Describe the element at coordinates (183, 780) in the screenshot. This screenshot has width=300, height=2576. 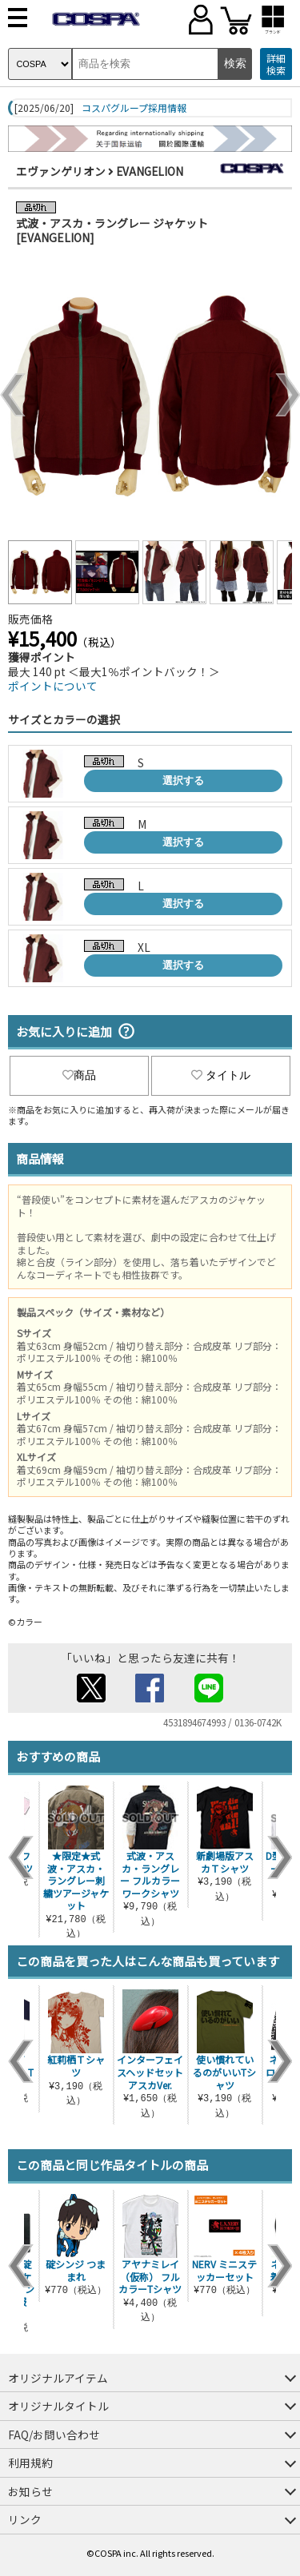
I see `選択する` at that location.